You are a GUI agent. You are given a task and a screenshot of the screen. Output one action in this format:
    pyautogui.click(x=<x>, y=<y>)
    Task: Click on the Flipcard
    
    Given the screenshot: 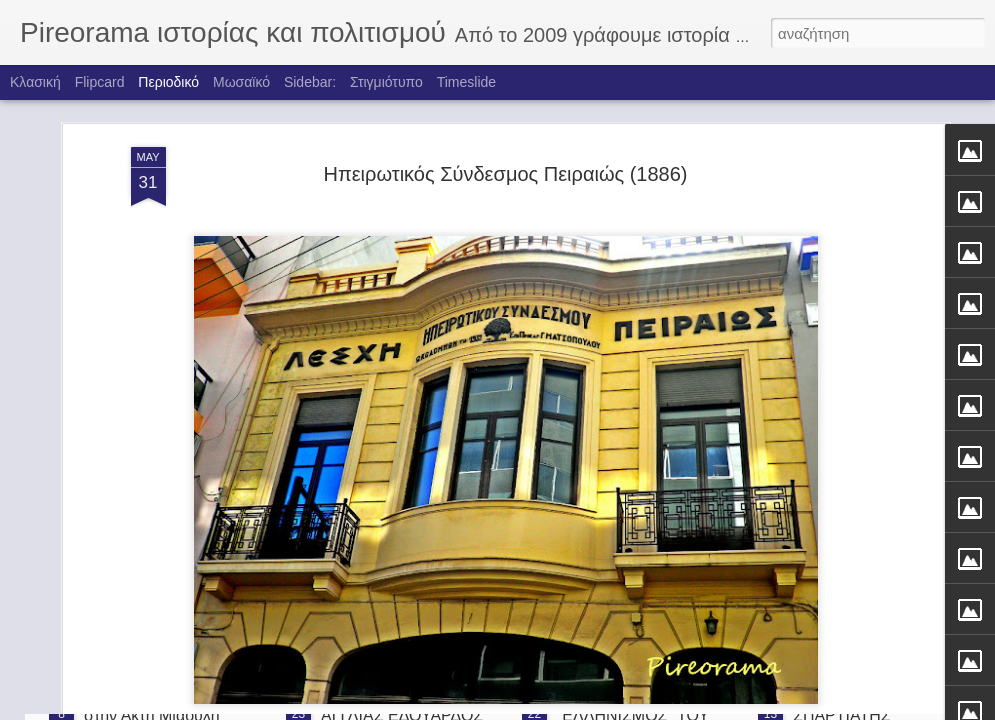 What is the action you would take?
    pyautogui.click(x=100, y=82)
    